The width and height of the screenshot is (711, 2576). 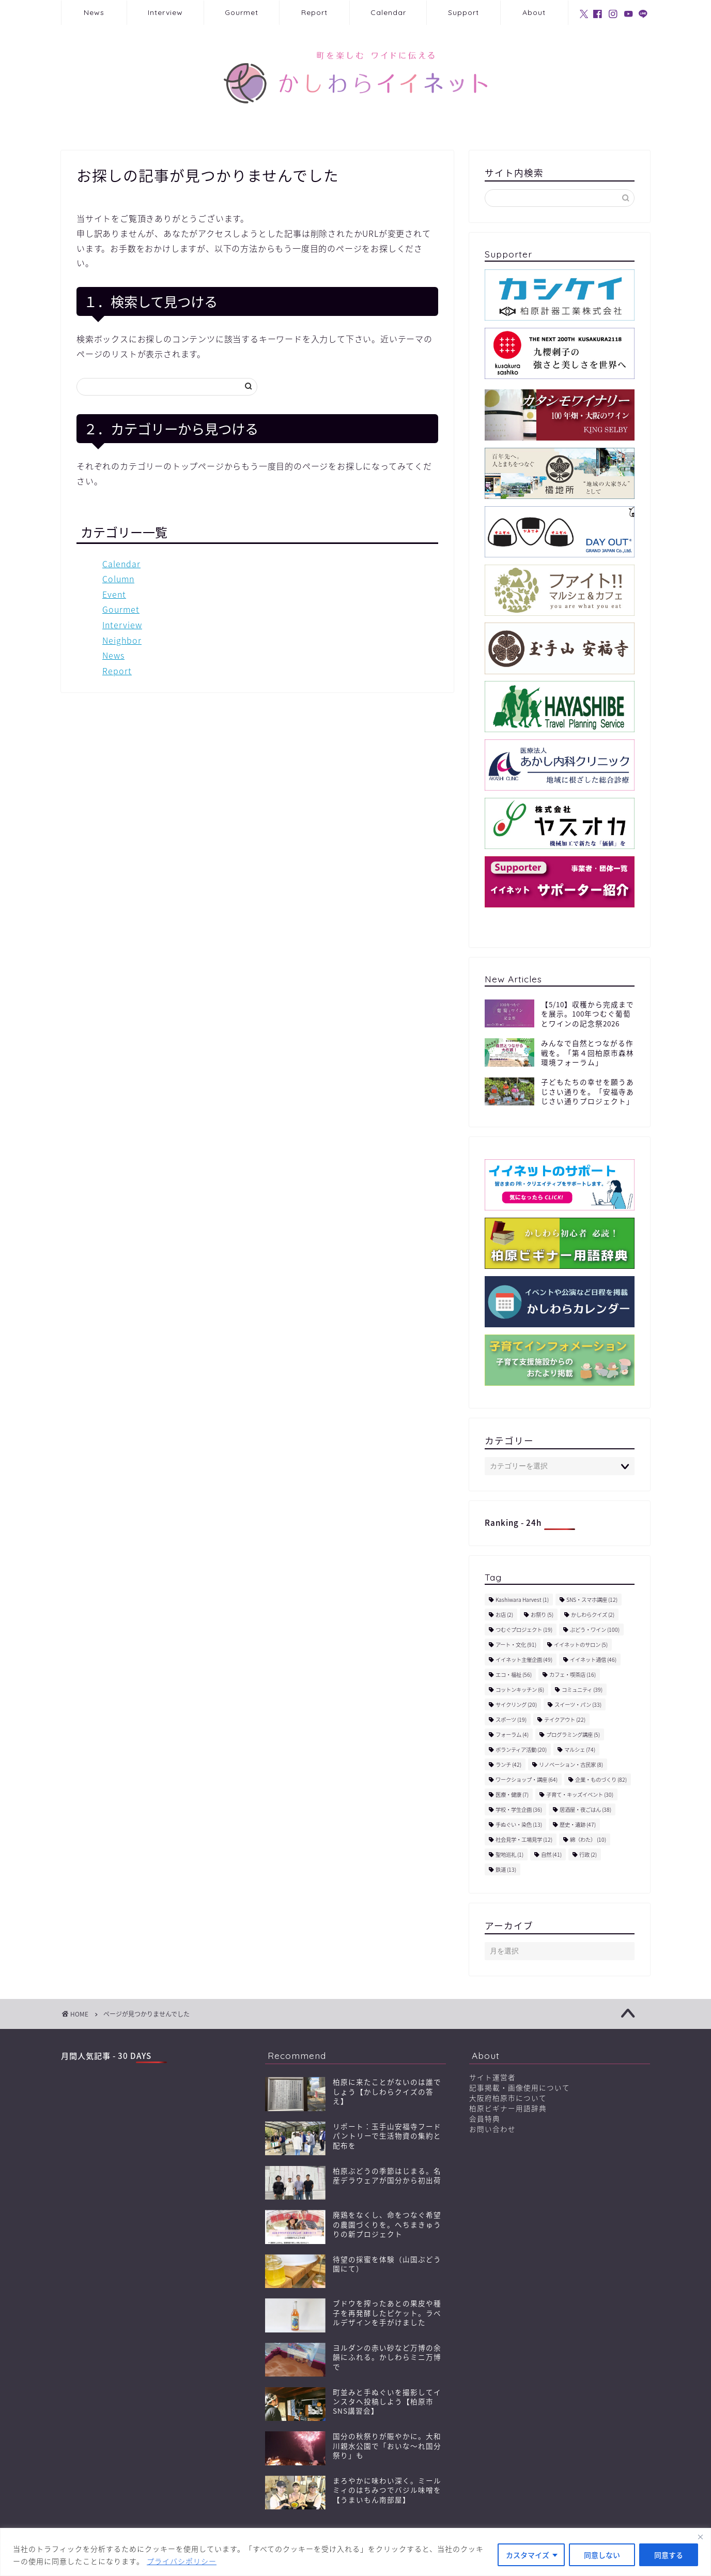 What do you see at coordinates (581, 1644) in the screenshot?
I see `イイネットのサロン [イイネットのサロン (5個の項目)]` at bounding box center [581, 1644].